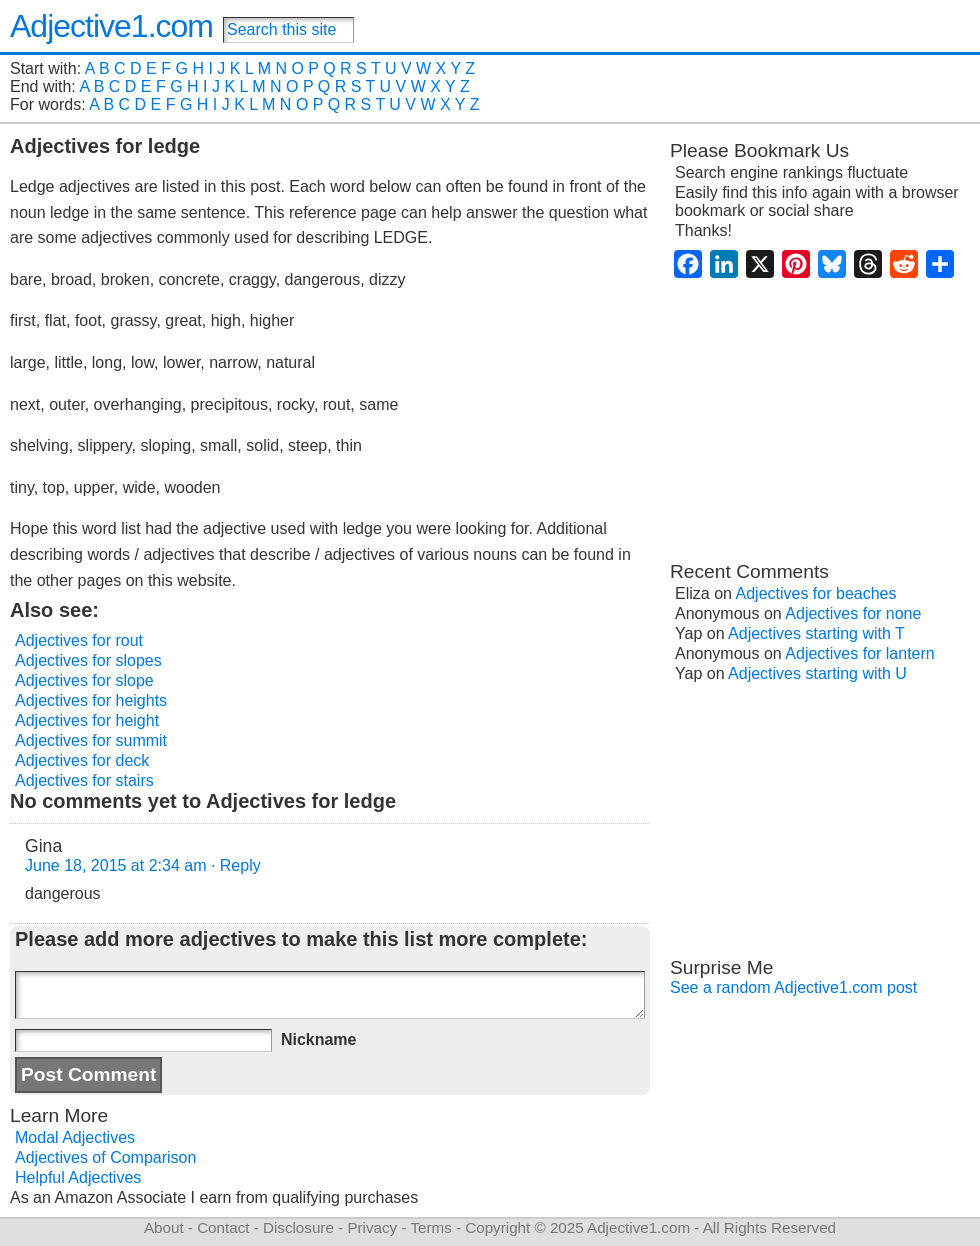 This screenshot has width=980, height=1246. Describe the element at coordinates (853, 613) in the screenshot. I see `Adjectives for none` at that location.